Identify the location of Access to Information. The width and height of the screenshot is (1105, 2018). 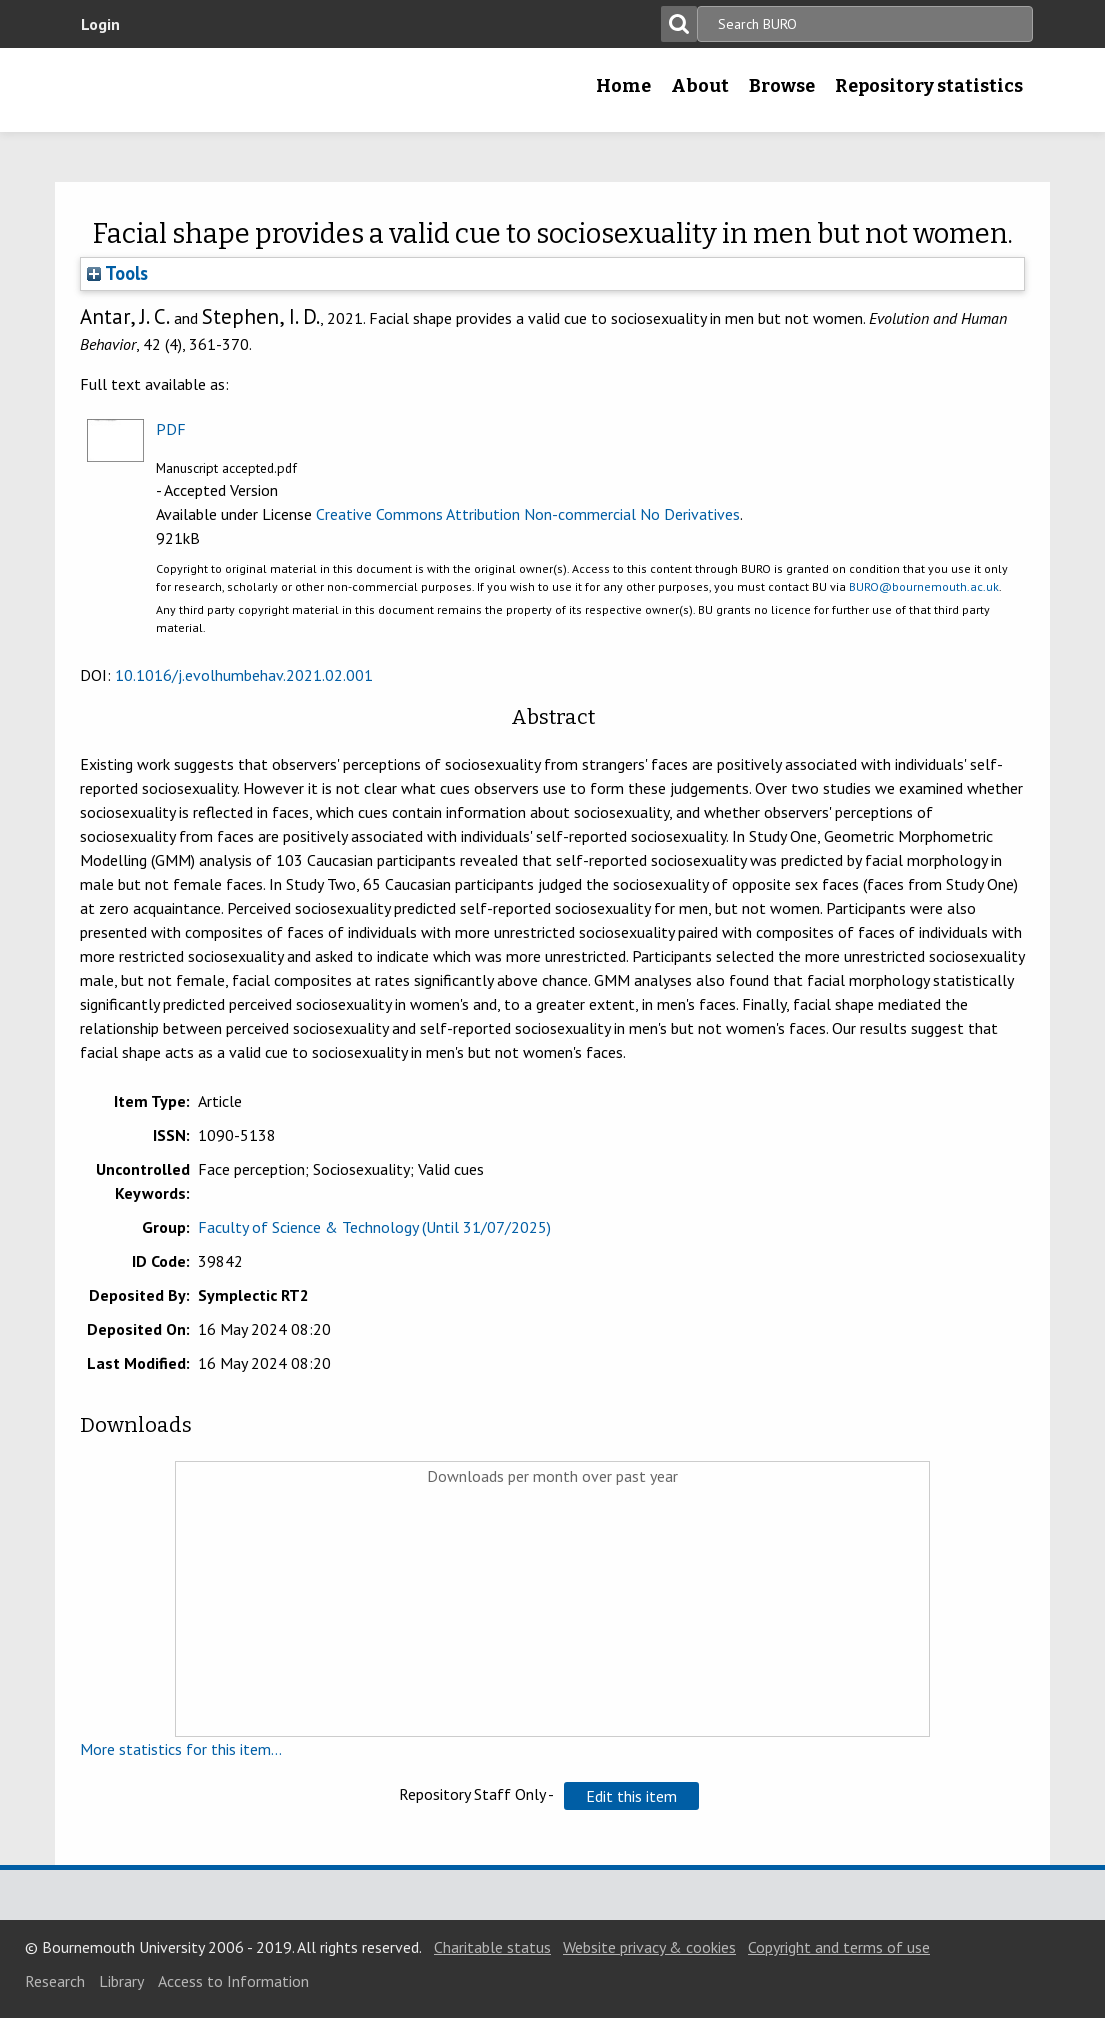
(233, 1981).